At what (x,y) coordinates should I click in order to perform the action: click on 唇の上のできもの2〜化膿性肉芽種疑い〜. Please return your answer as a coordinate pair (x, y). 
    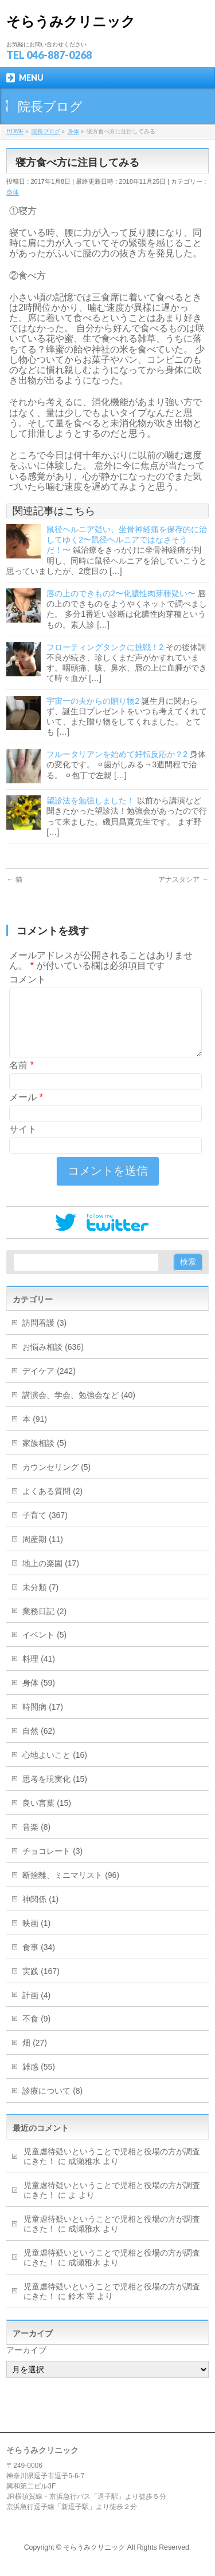
    Looking at the image, I should click on (121, 593).